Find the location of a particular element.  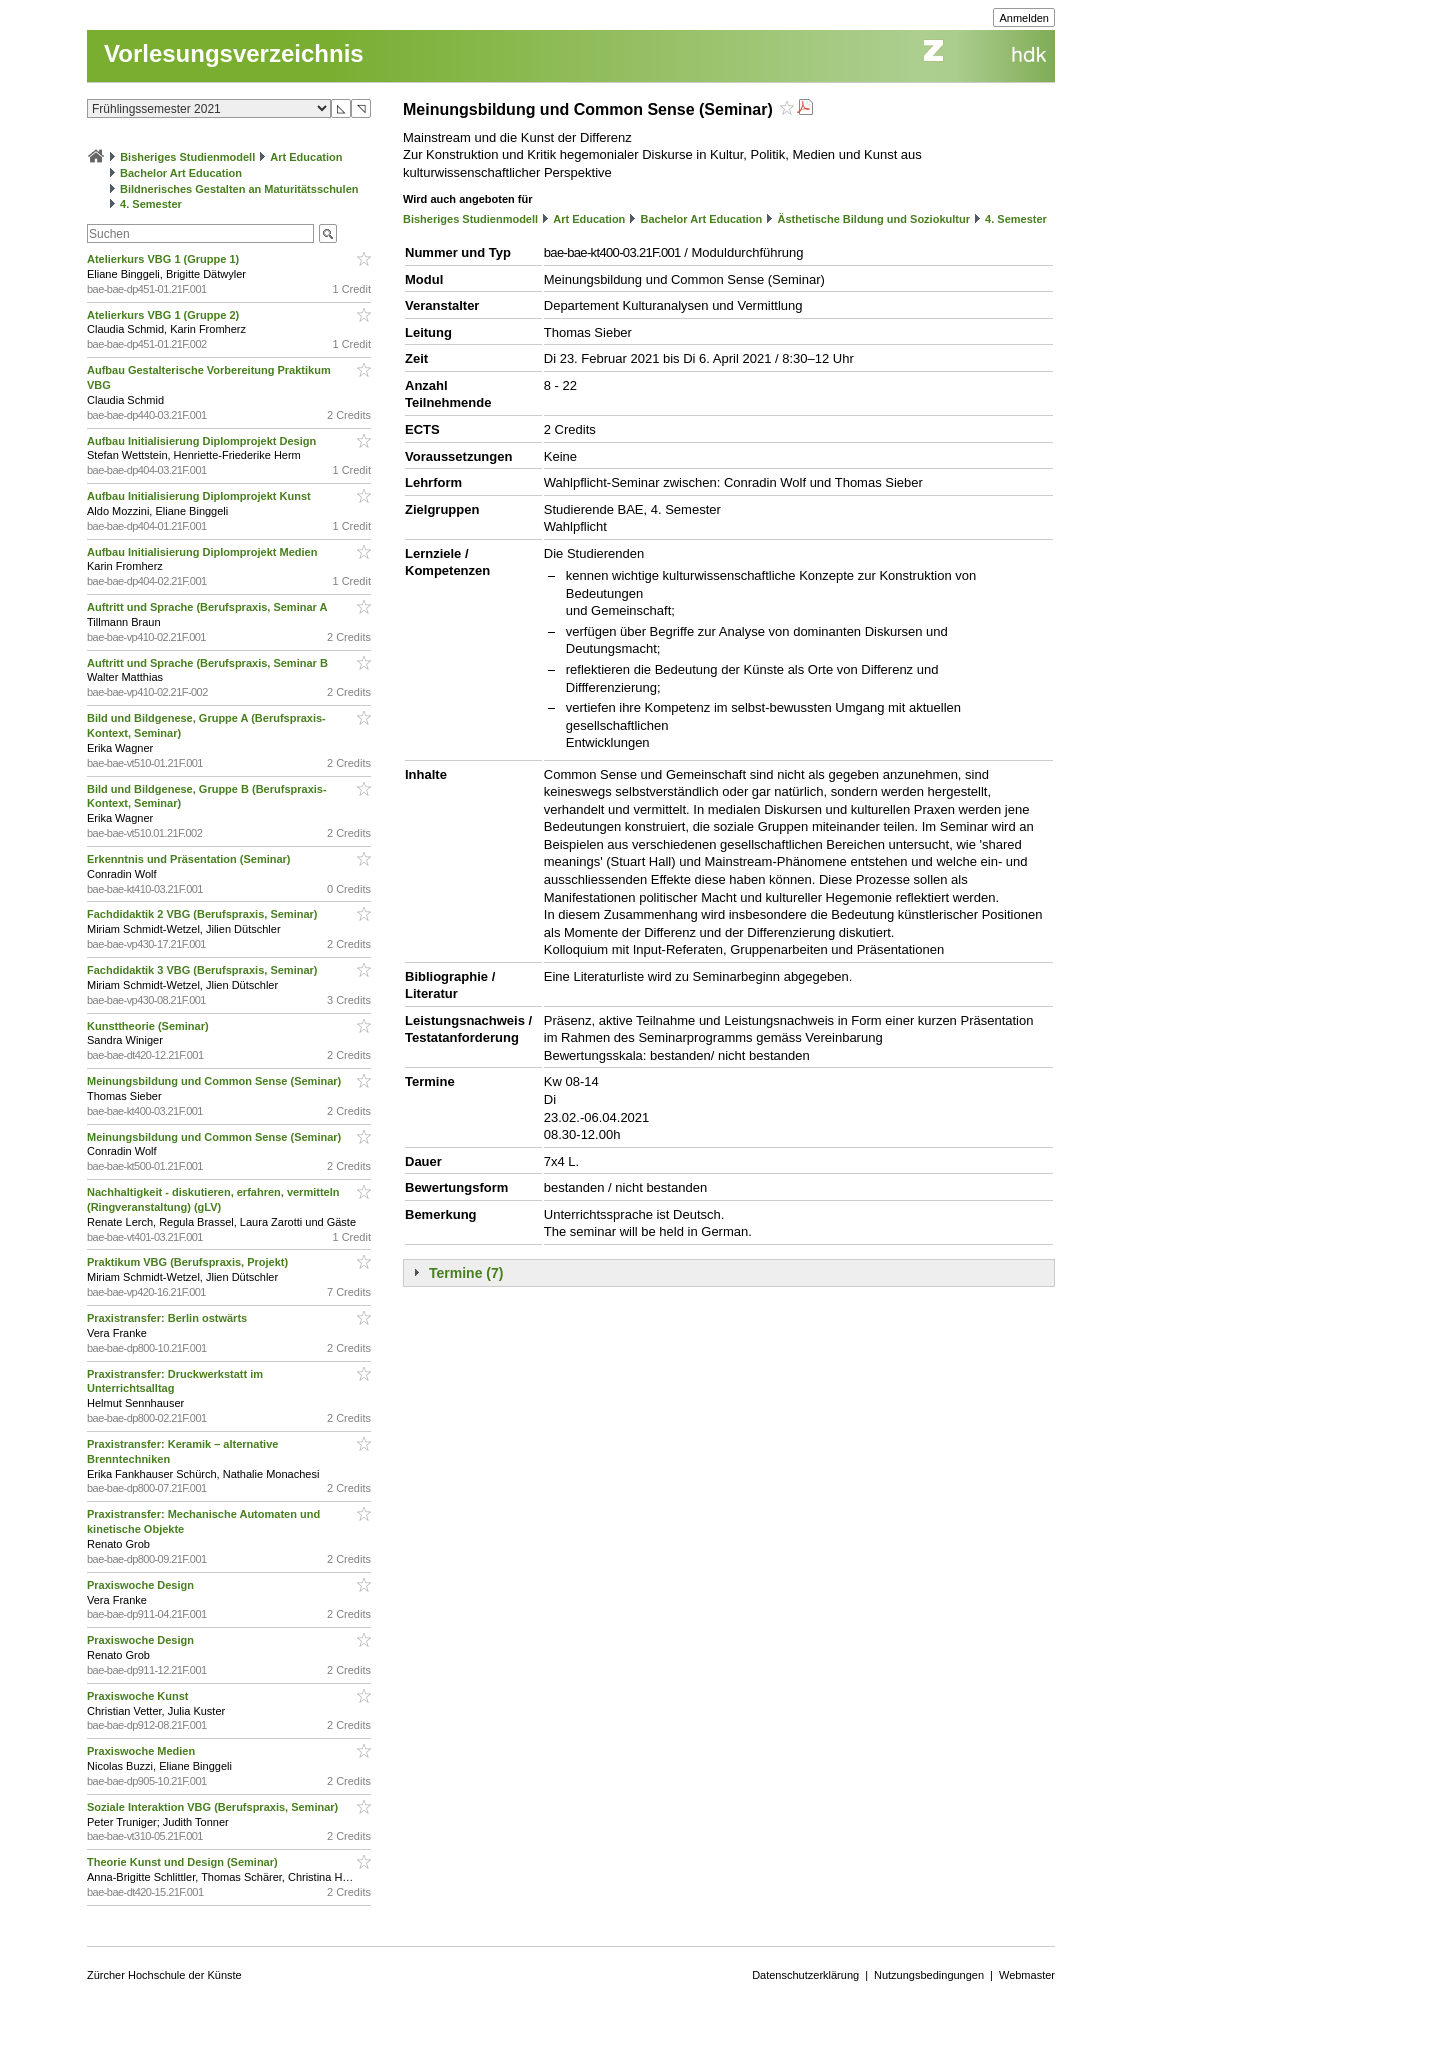

Aufbau Initialisierung Diplomprojekt Design is located at coordinates (203, 441).